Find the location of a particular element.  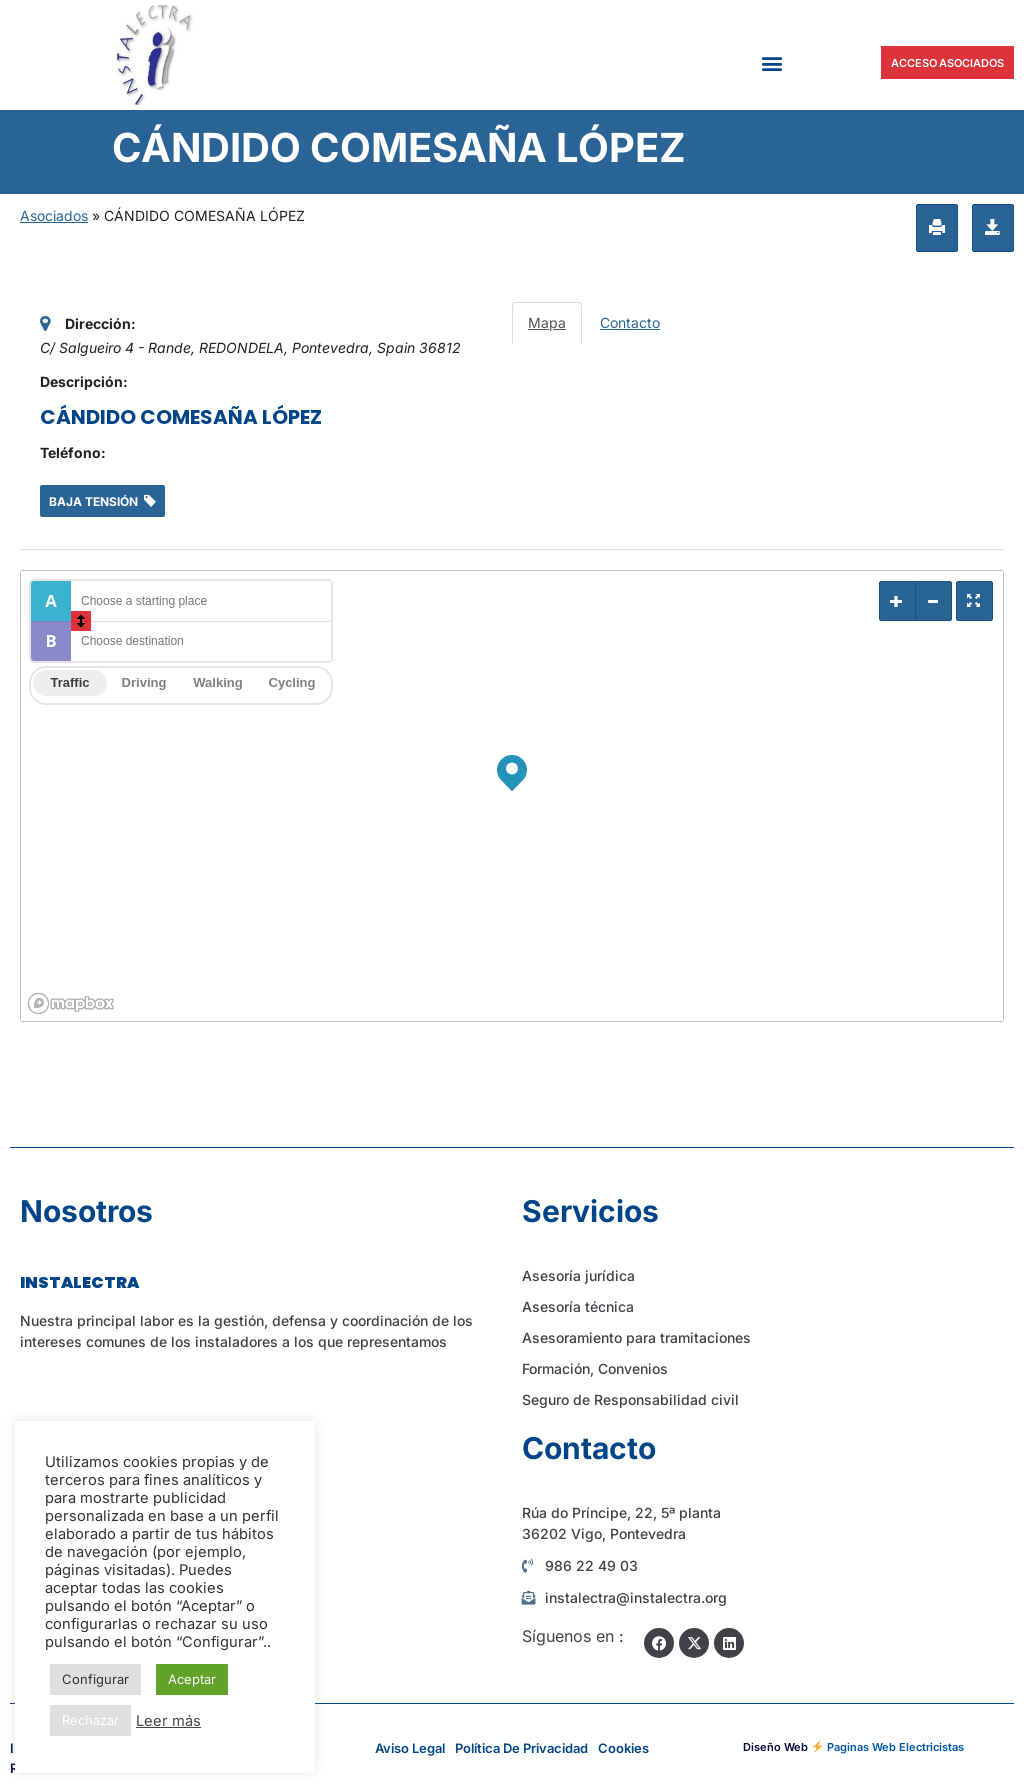

Configurar [button] is located at coordinates (95, 1679).